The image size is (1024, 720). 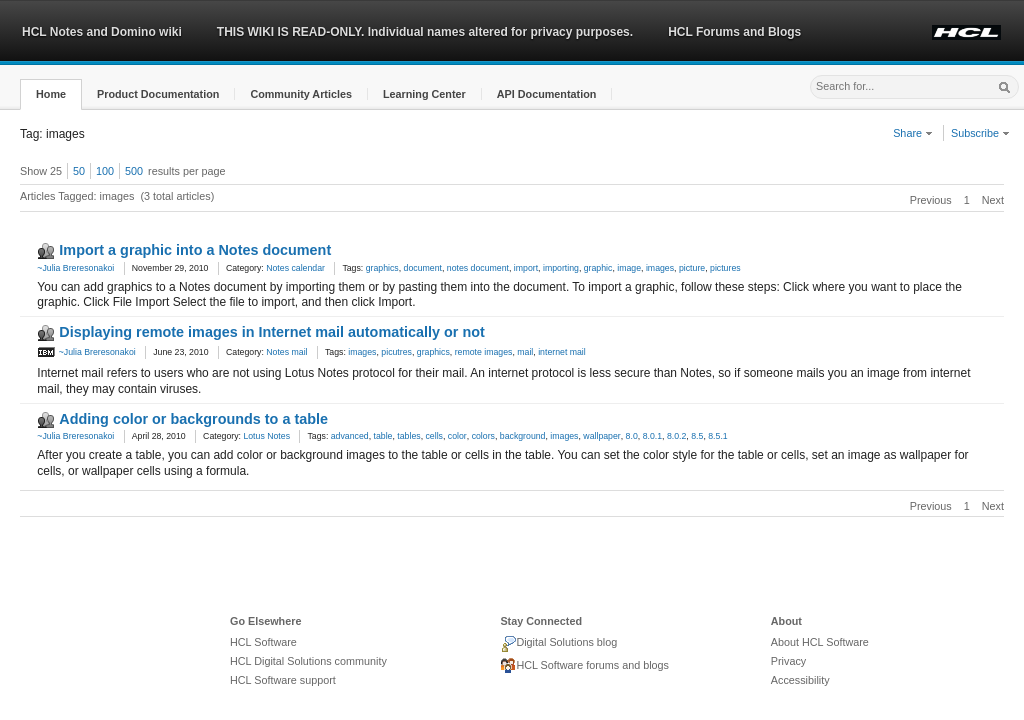 What do you see at coordinates (660, 268) in the screenshot?
I see `images [link]` at bounding box center [660, 268].